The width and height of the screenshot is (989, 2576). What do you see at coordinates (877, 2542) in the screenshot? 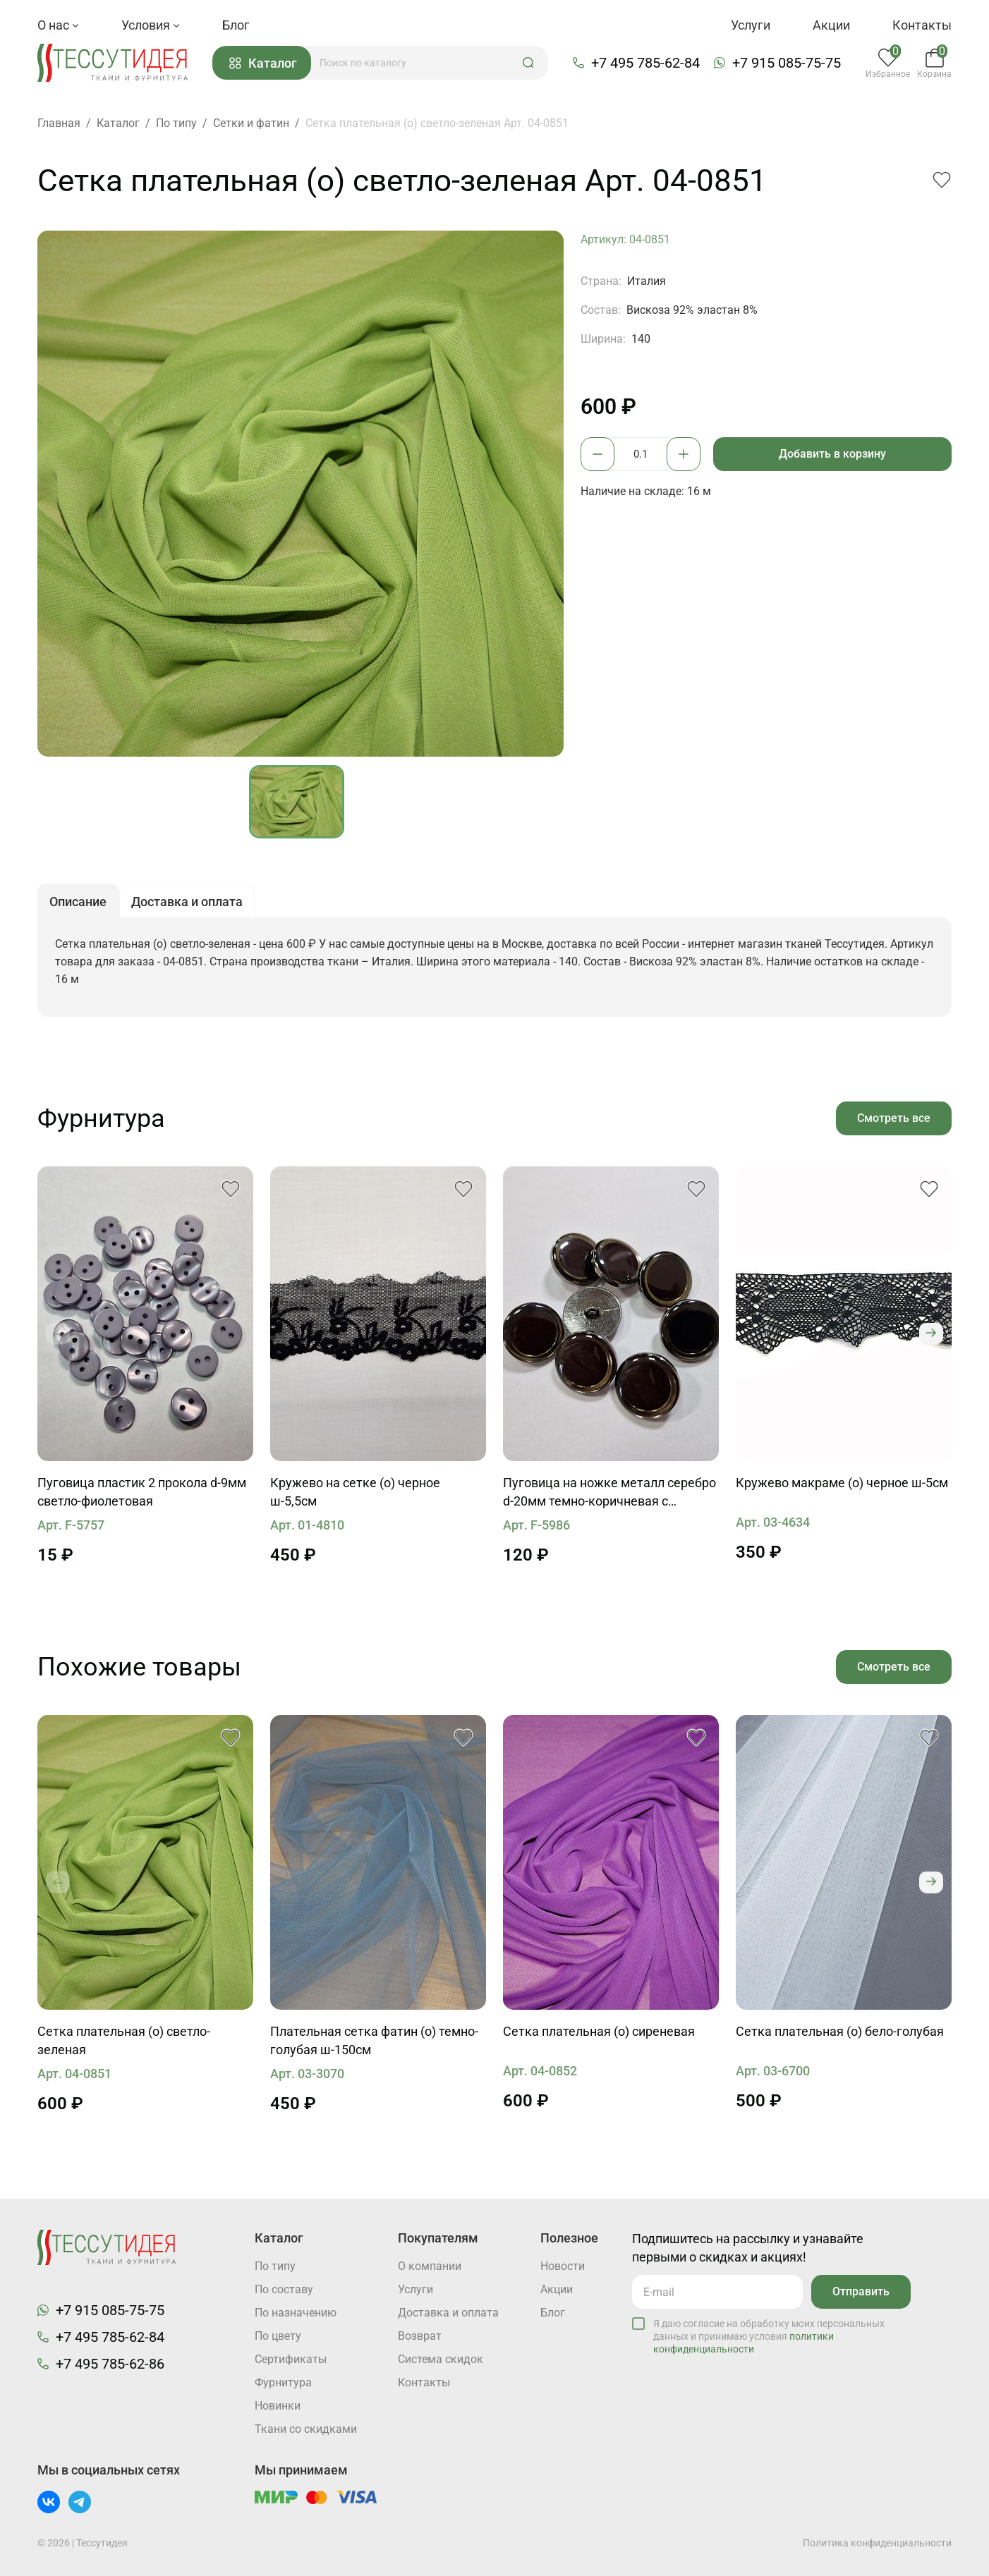
I see `Политика конфиденциальности` at bounding box center [877, 2542].